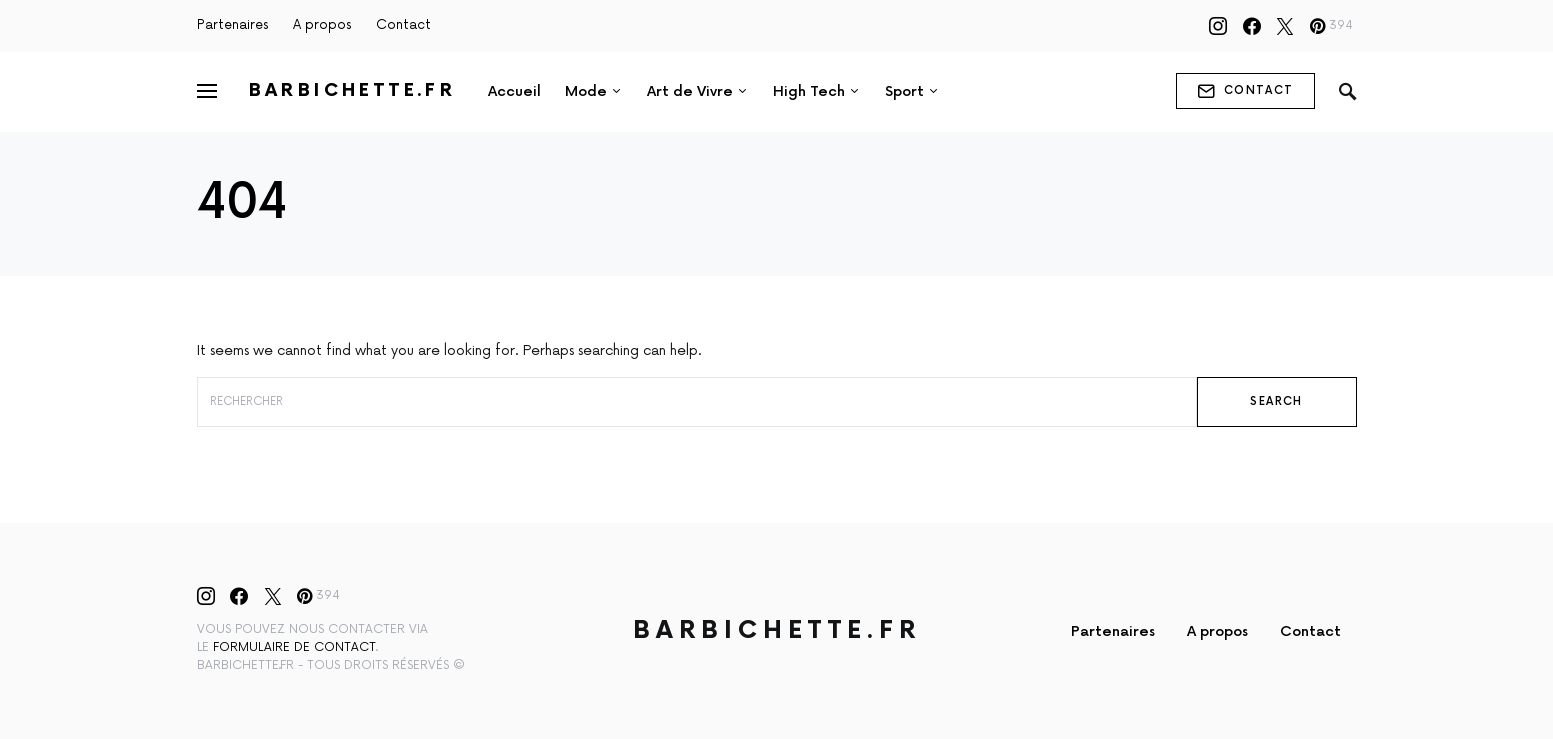 This screenshot has width=1553, height=739. What do you see at coordinates (1252, 26) in the screenshot?
I see `[Facebook]` at bounding box center [1252, 26].